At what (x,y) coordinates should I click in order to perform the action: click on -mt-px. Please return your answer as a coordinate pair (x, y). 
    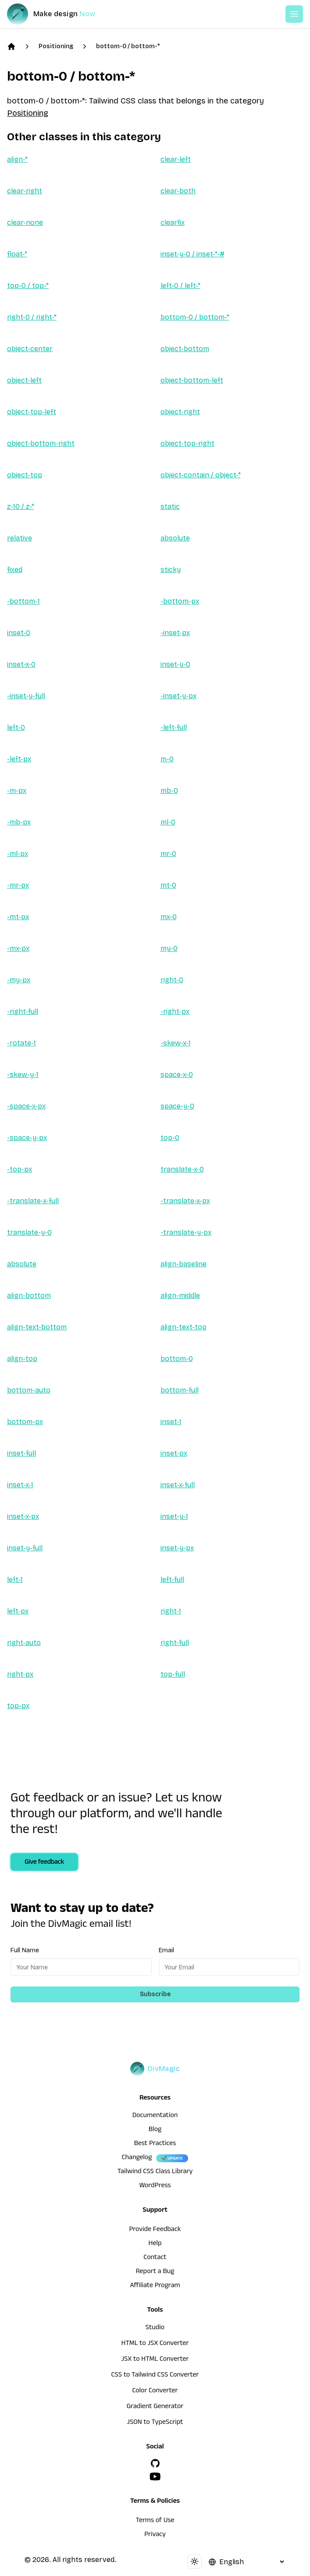
    Looking at the image, I should click on (18, 917).